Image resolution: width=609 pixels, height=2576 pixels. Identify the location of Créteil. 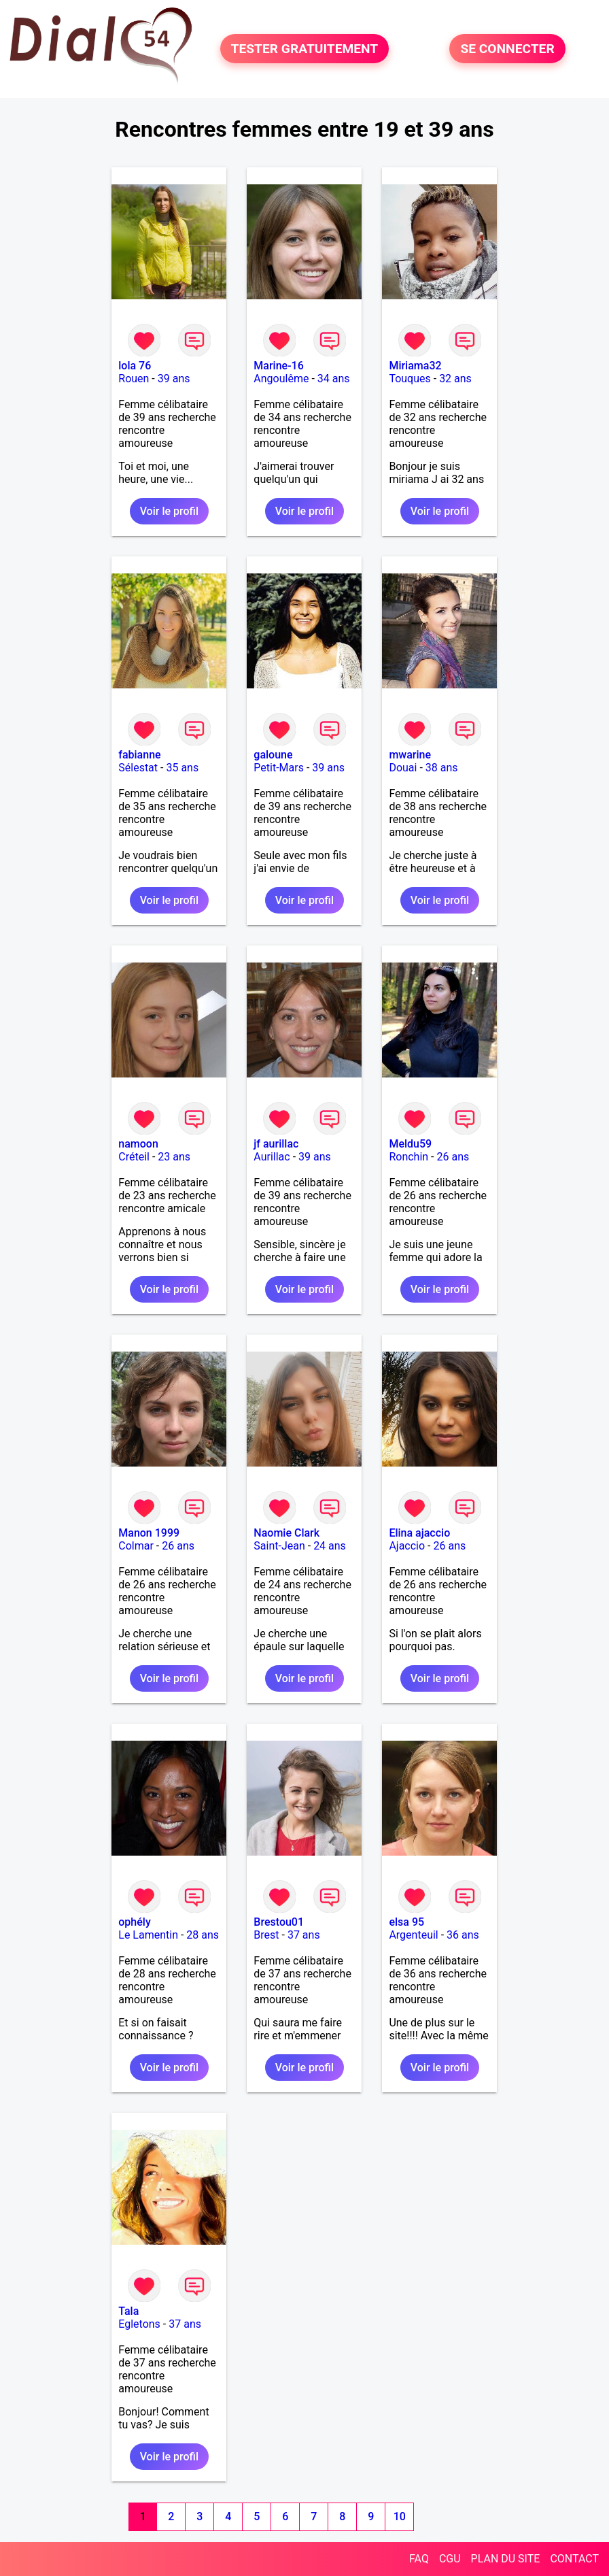
(134, 1156).